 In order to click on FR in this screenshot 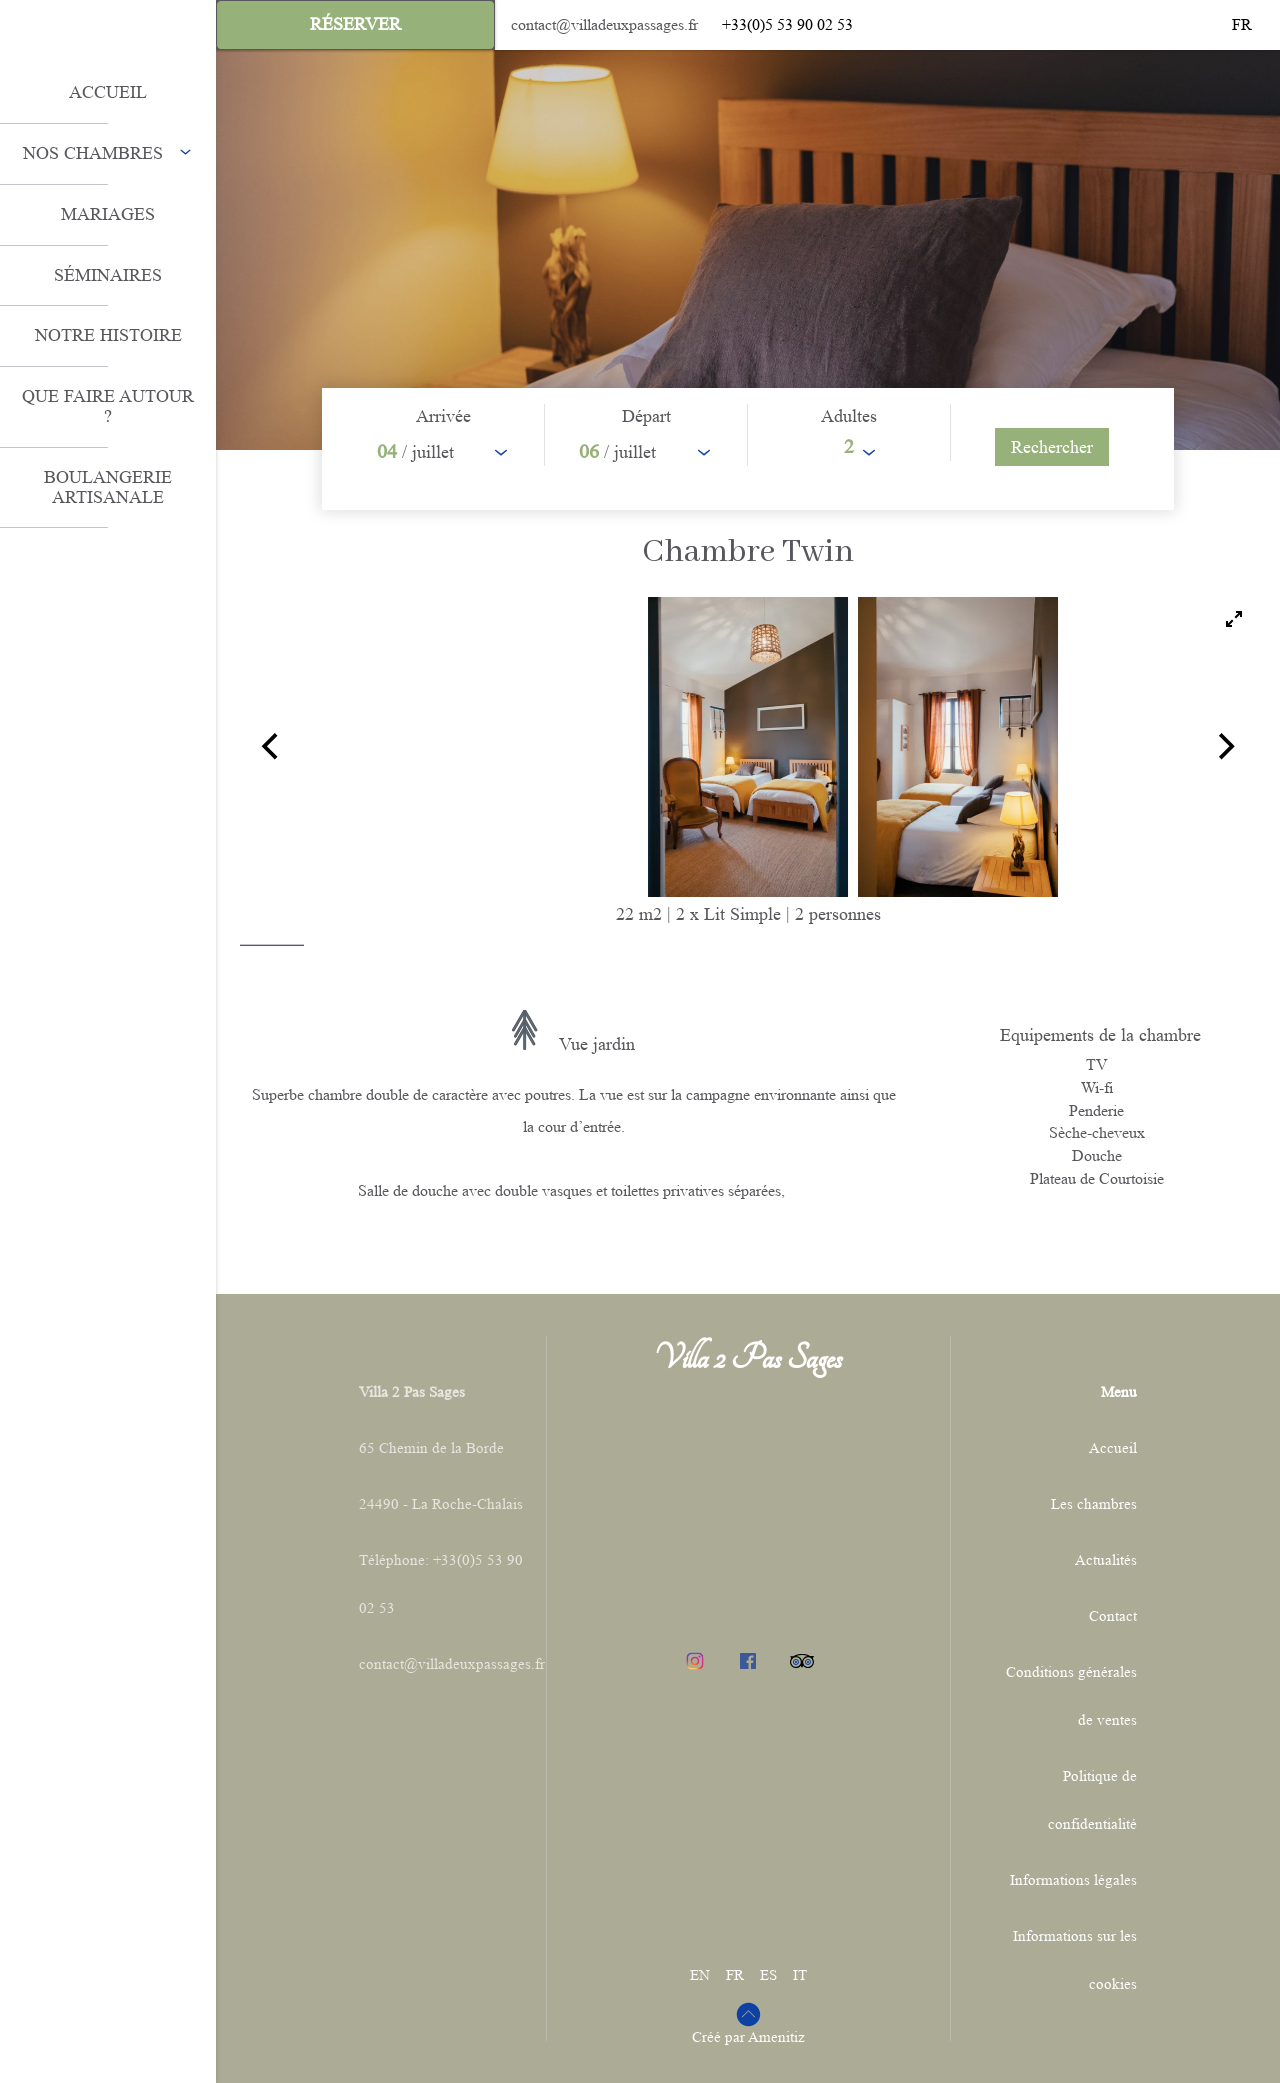, I will do `click(735, 1975)`.